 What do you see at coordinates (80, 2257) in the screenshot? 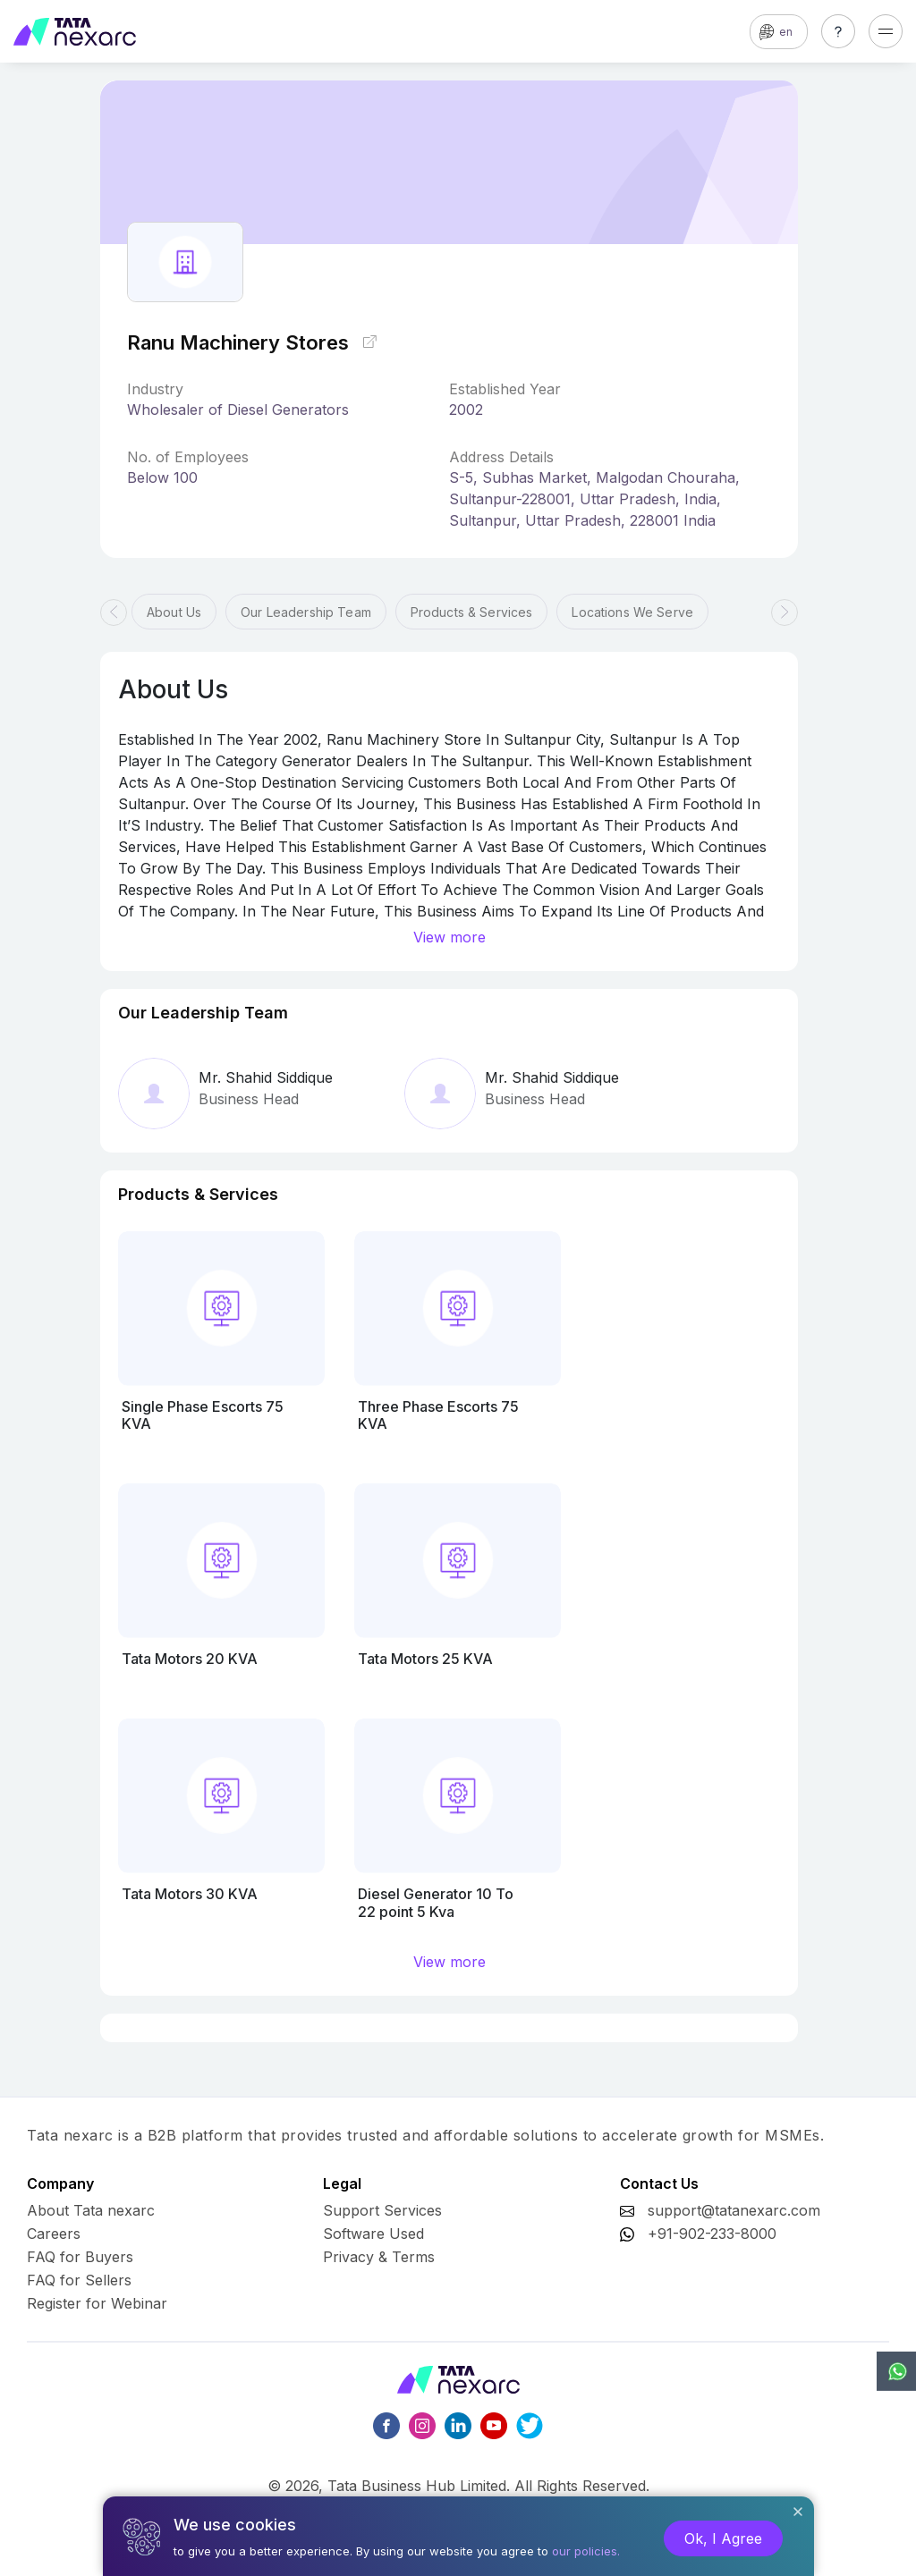
I see `FAQ for Buyers` at bounding box center [80, 2257].